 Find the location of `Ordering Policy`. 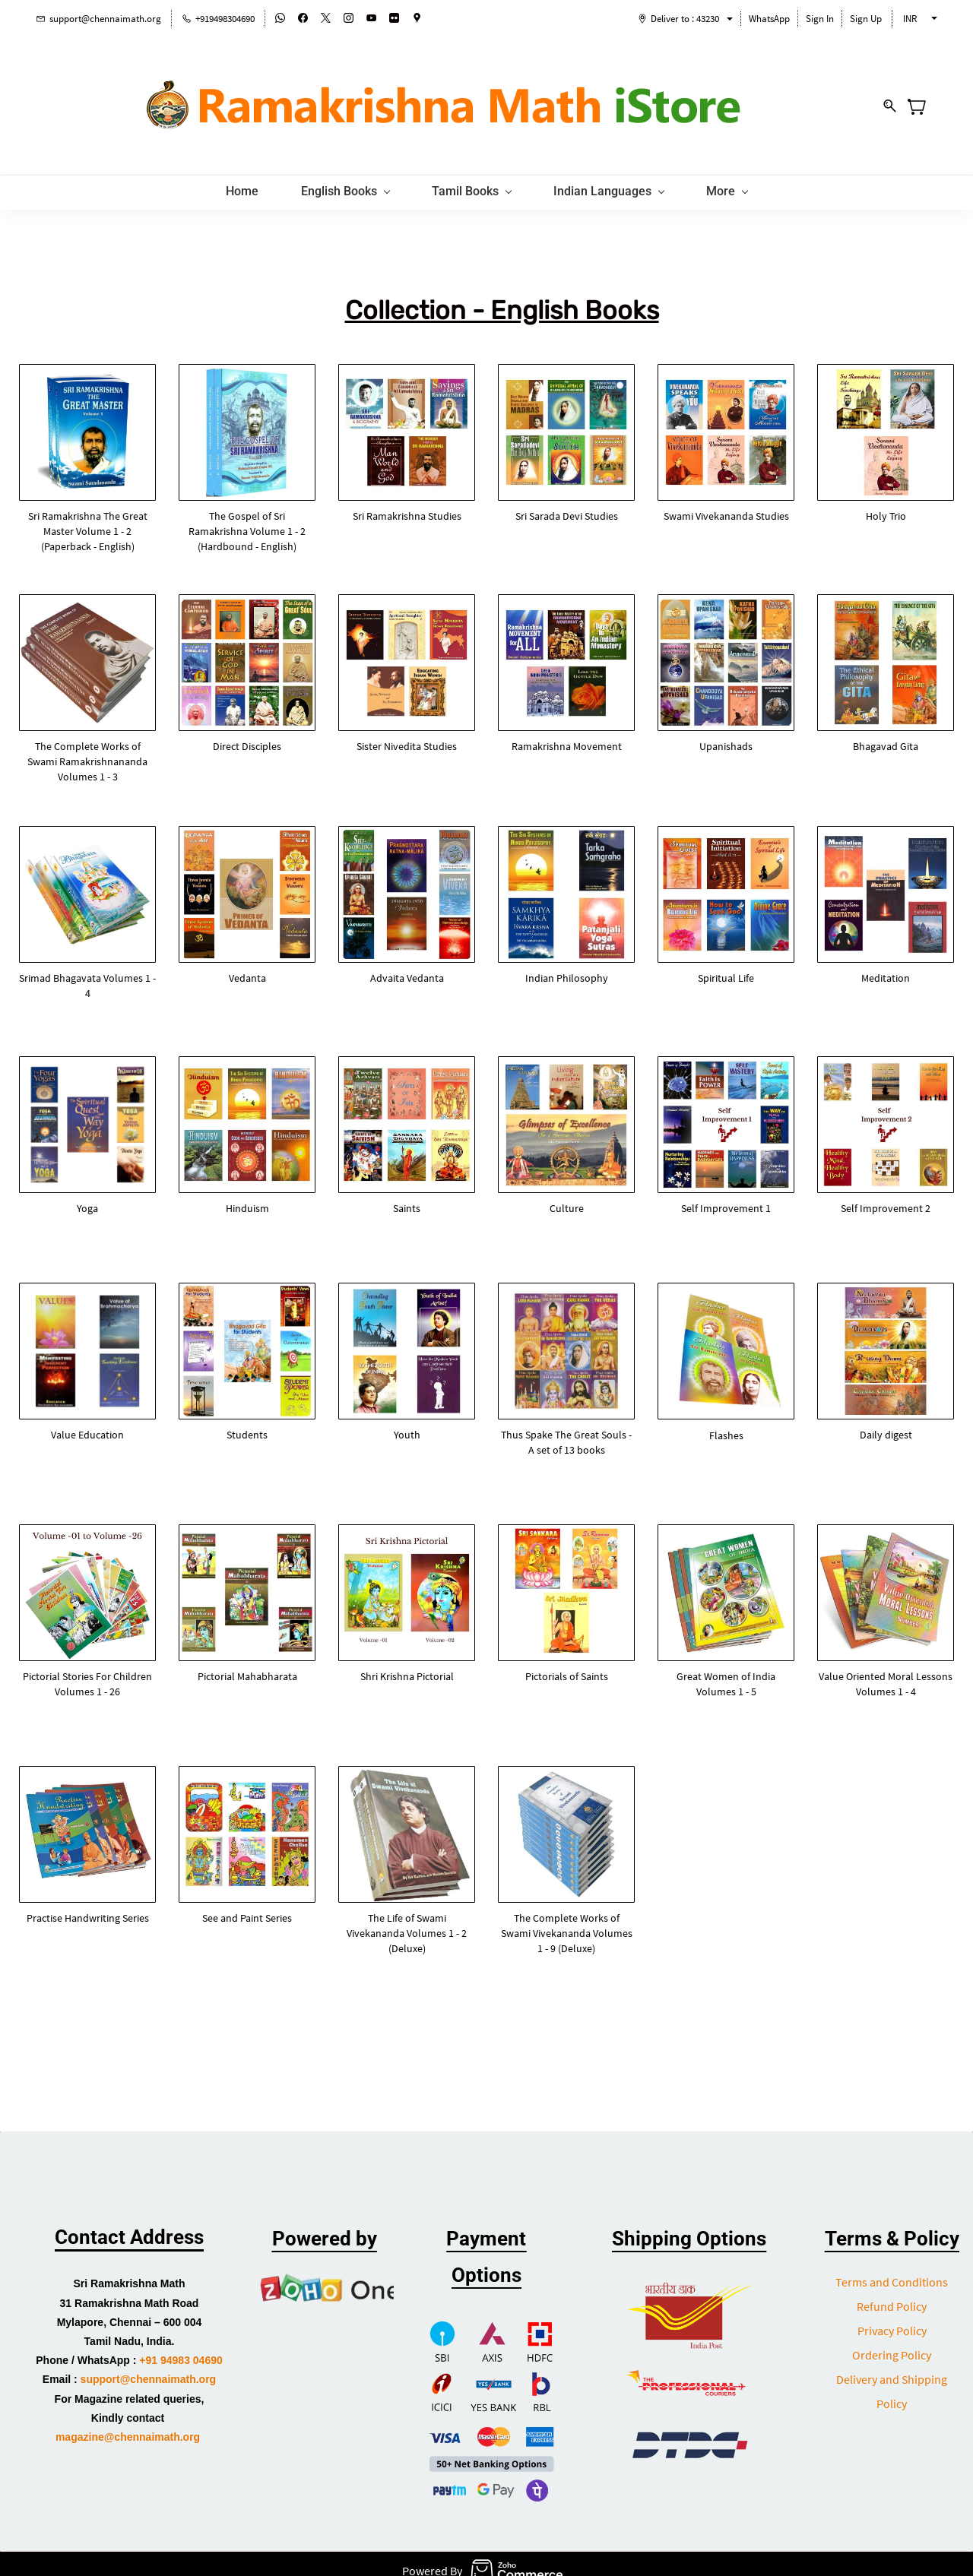

Ordering Policy is located at coordinates (891, 2342).